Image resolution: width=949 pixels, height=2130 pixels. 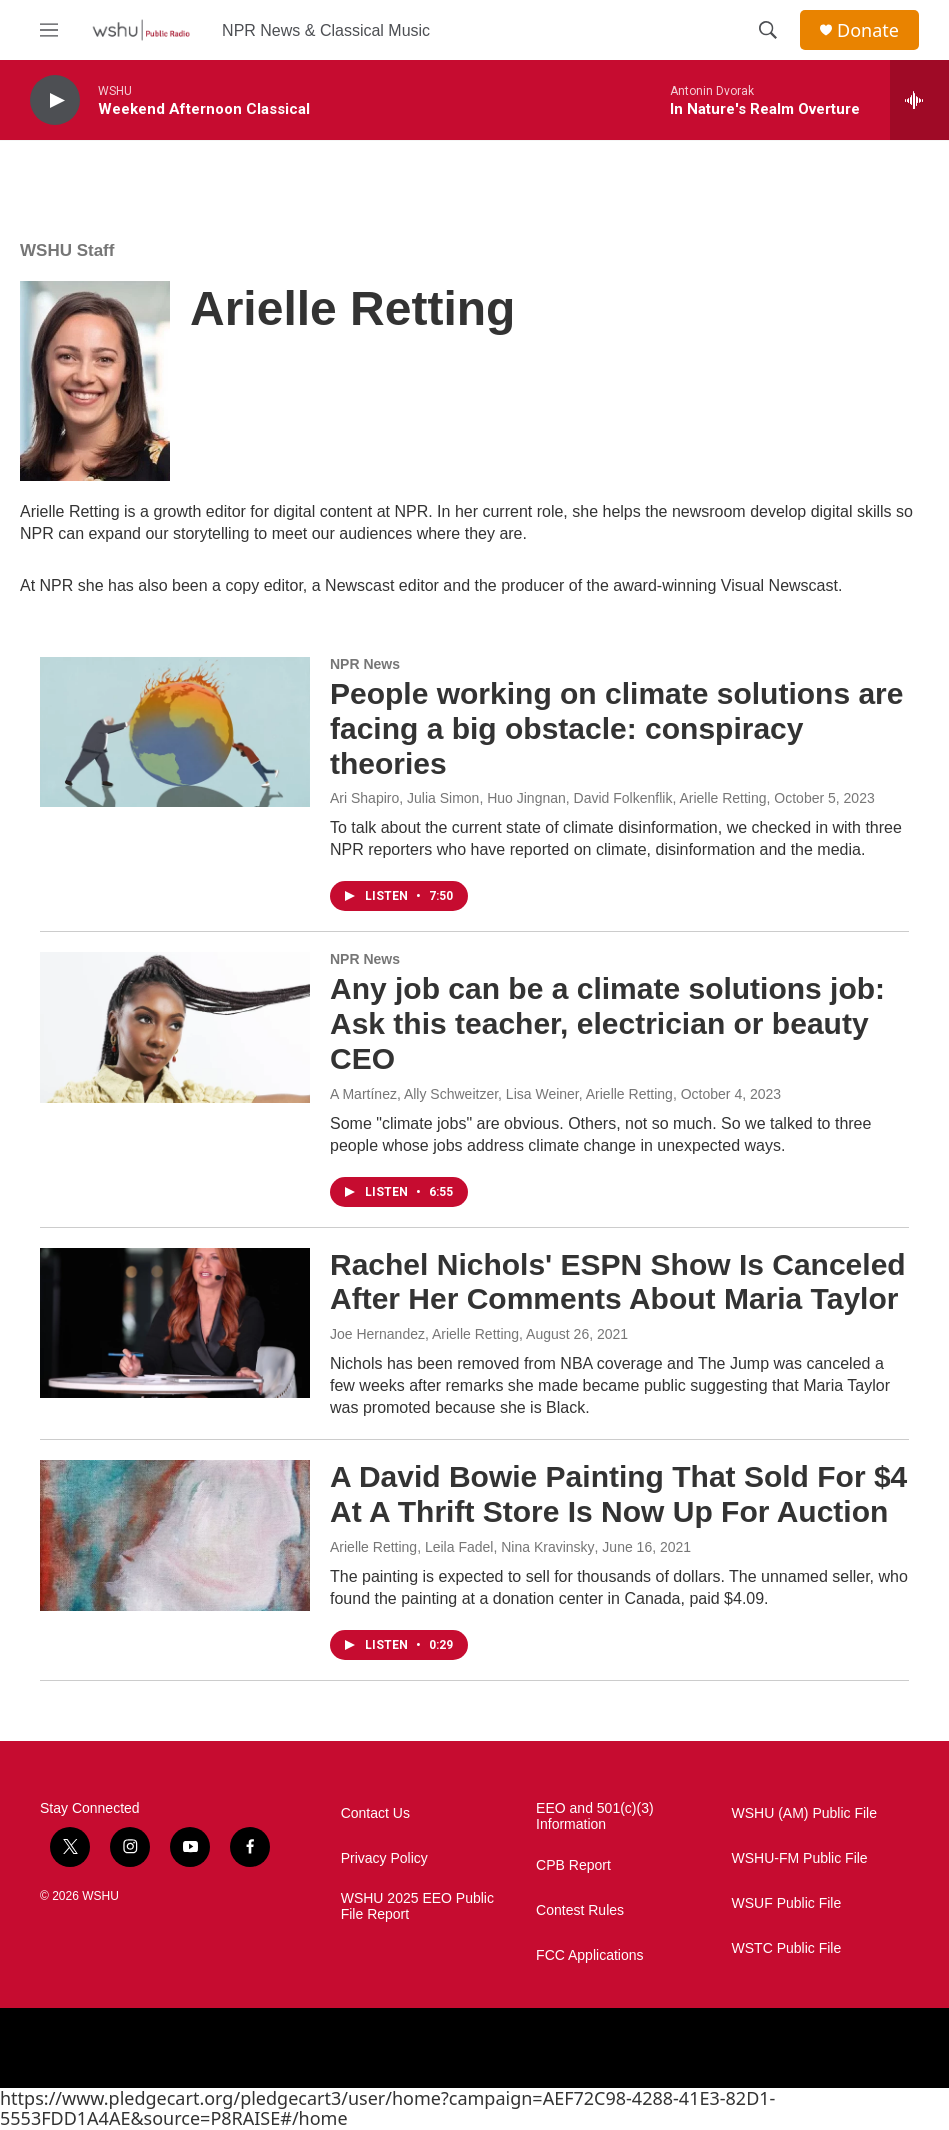 I want to click on A David Bowie Painting That Sold For $4 At A Thrift Store Is Now Up For Auction, so click(x=618, y=1494).